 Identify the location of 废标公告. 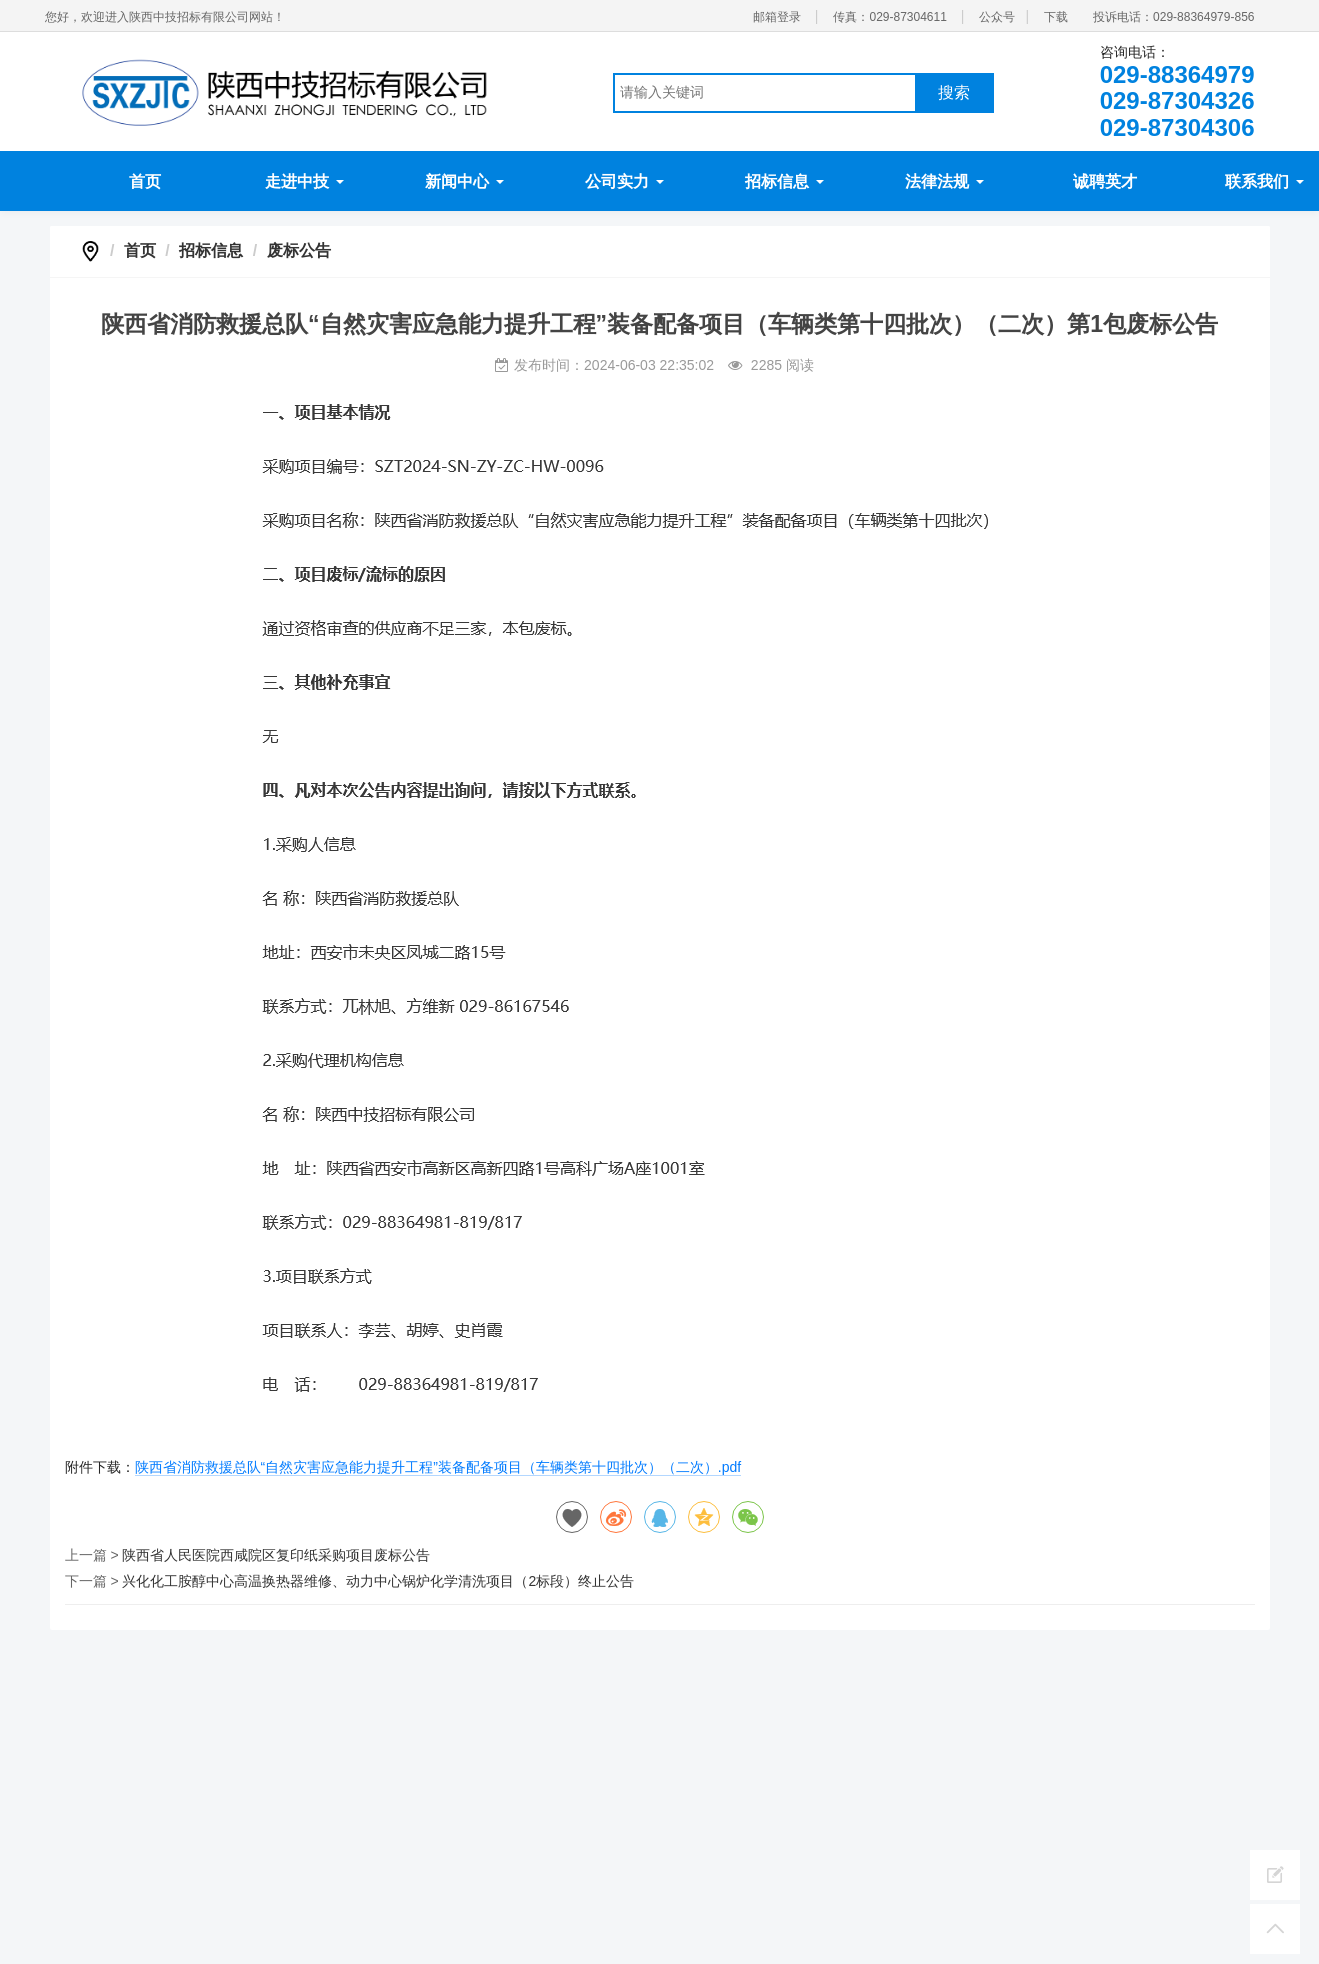
(299, 250).